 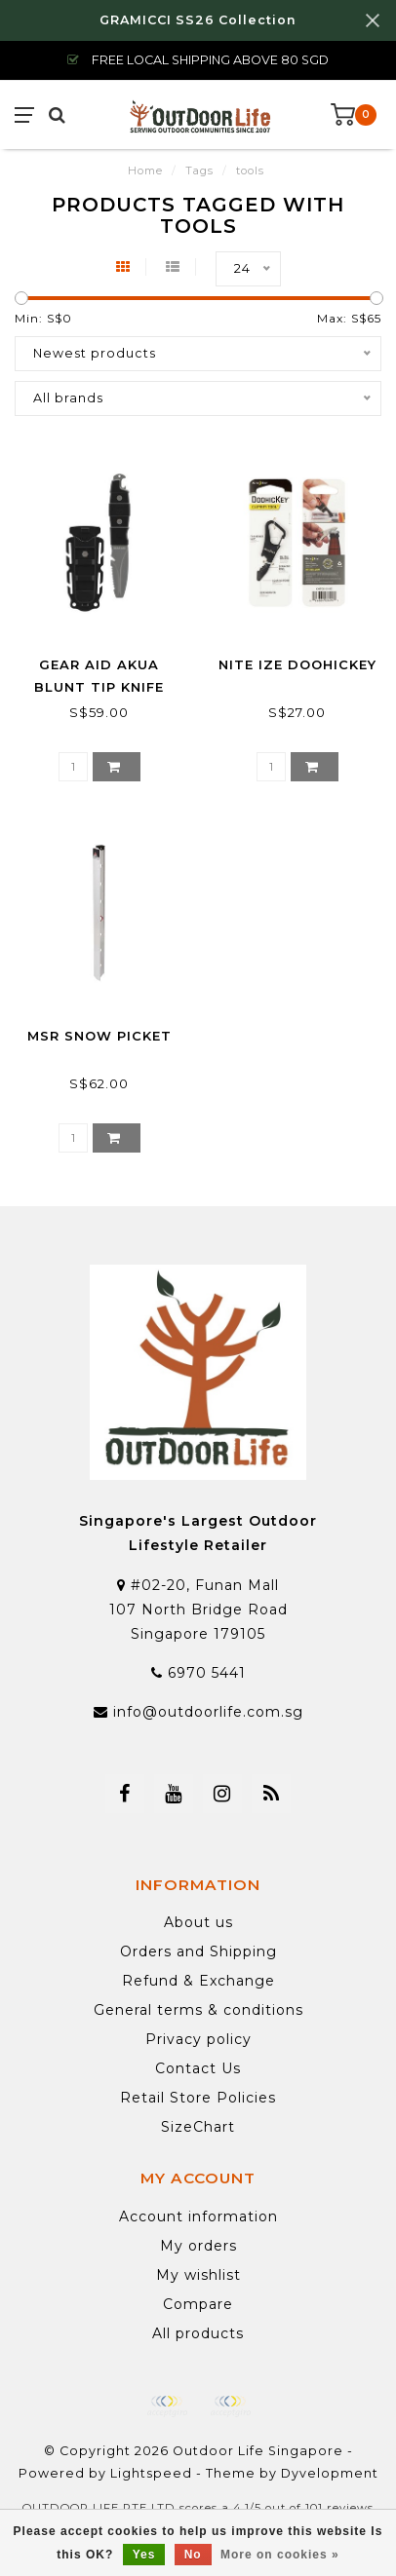 I want to click on No, so click(x=193, y=2554).